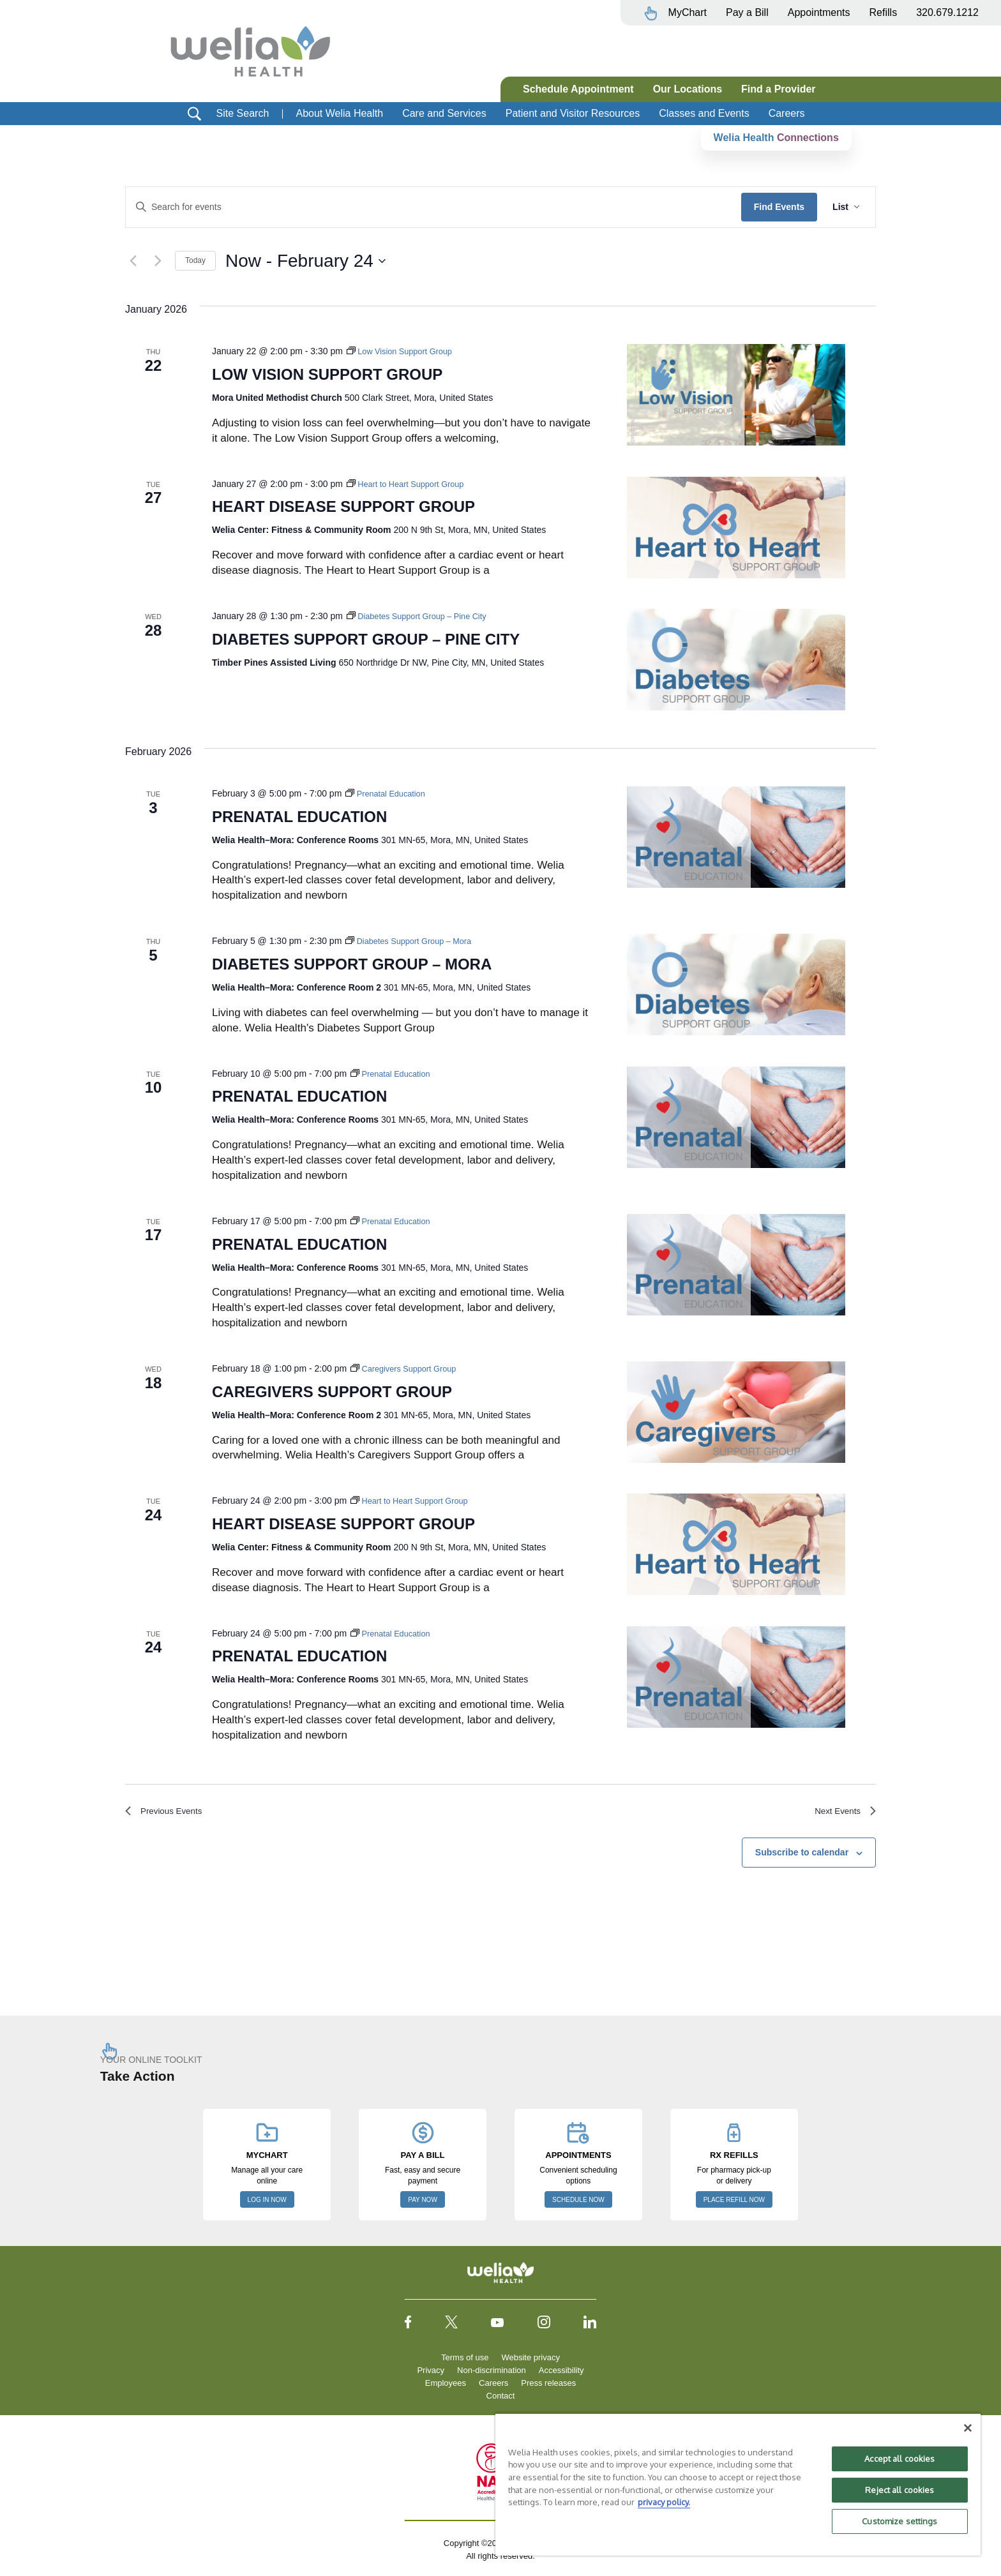 The height and width of the screenshot is (2576, 1001). I want to click on privacy policy. [More information about your privacy, opens in a new tab], so click(664, 2502).